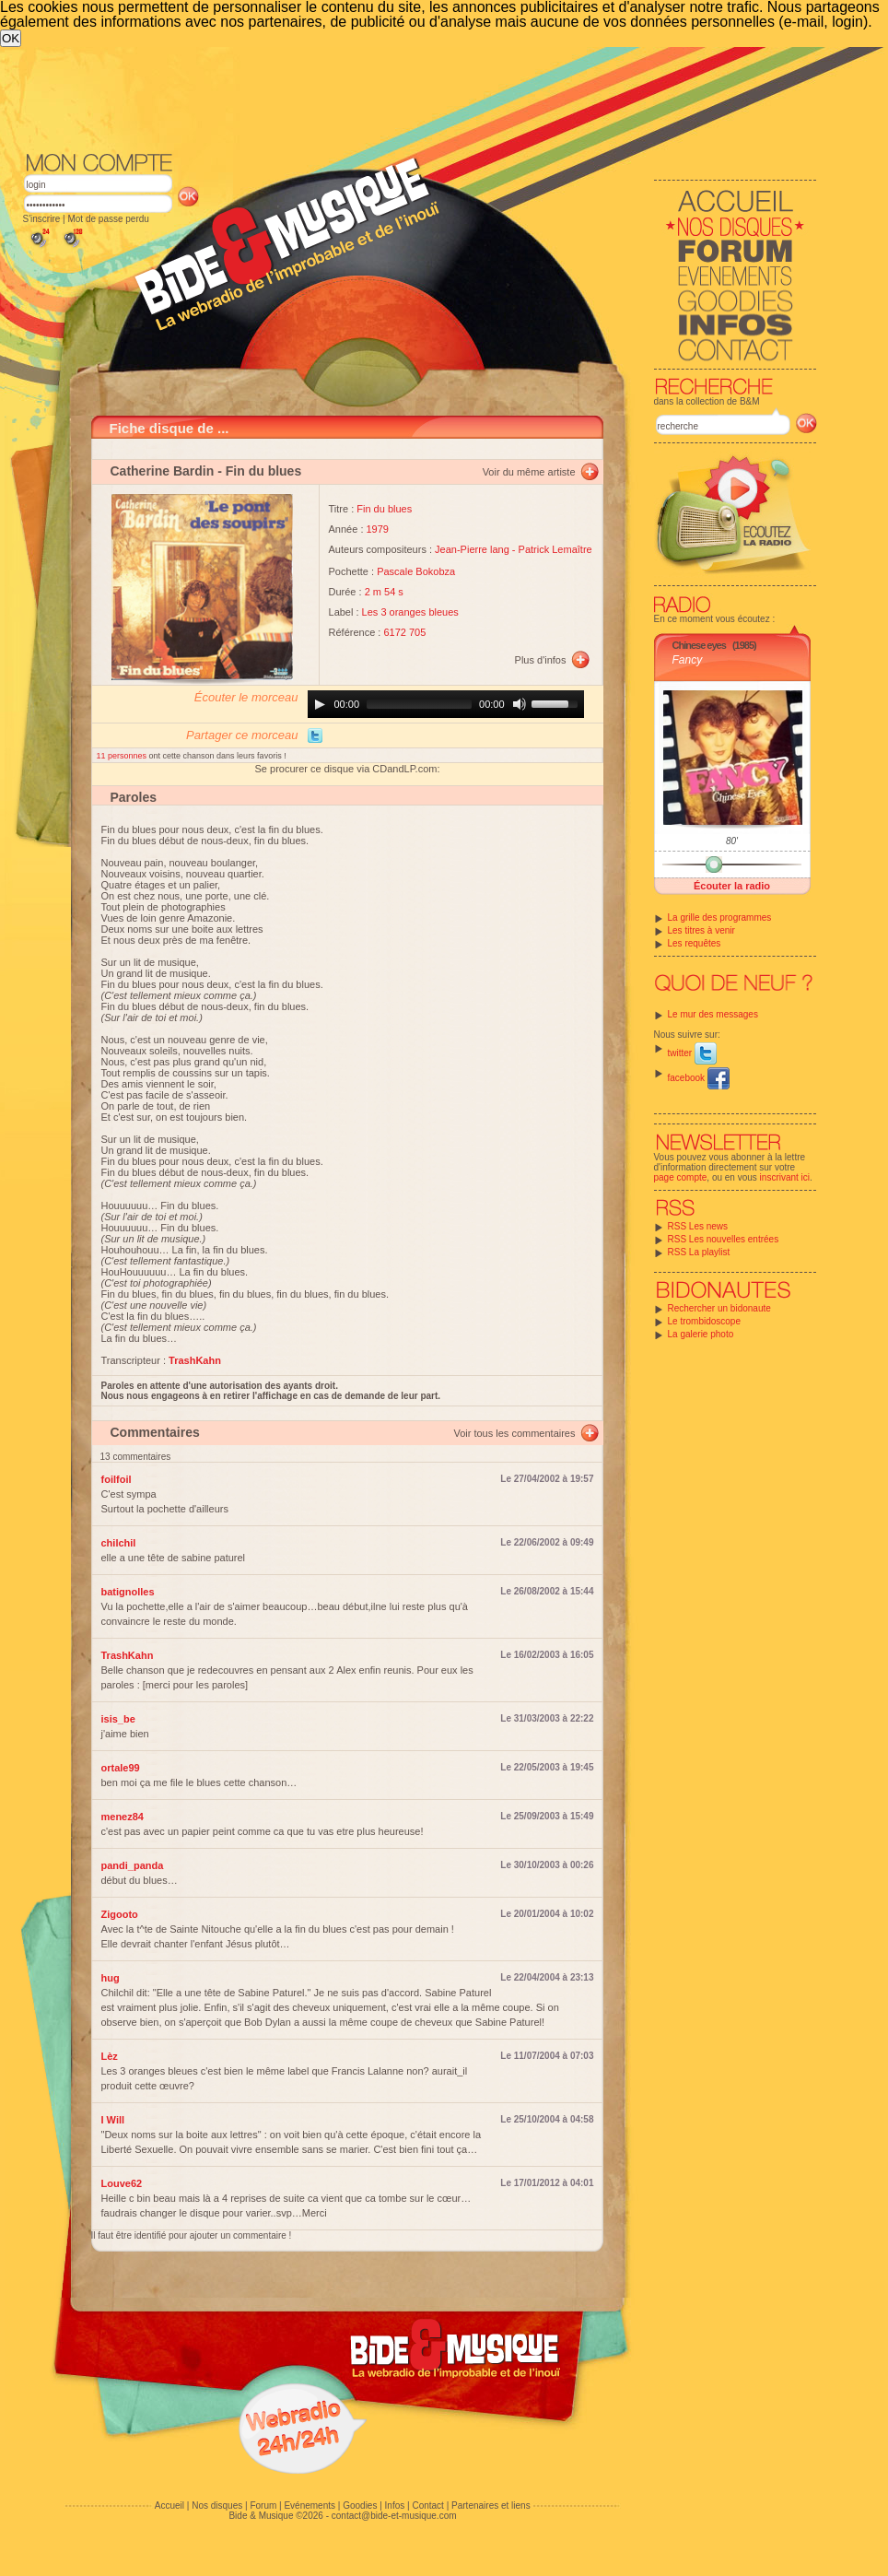 The image size is (888, 2576). I want to click on Pascale Bokobza, so click(416, 571).